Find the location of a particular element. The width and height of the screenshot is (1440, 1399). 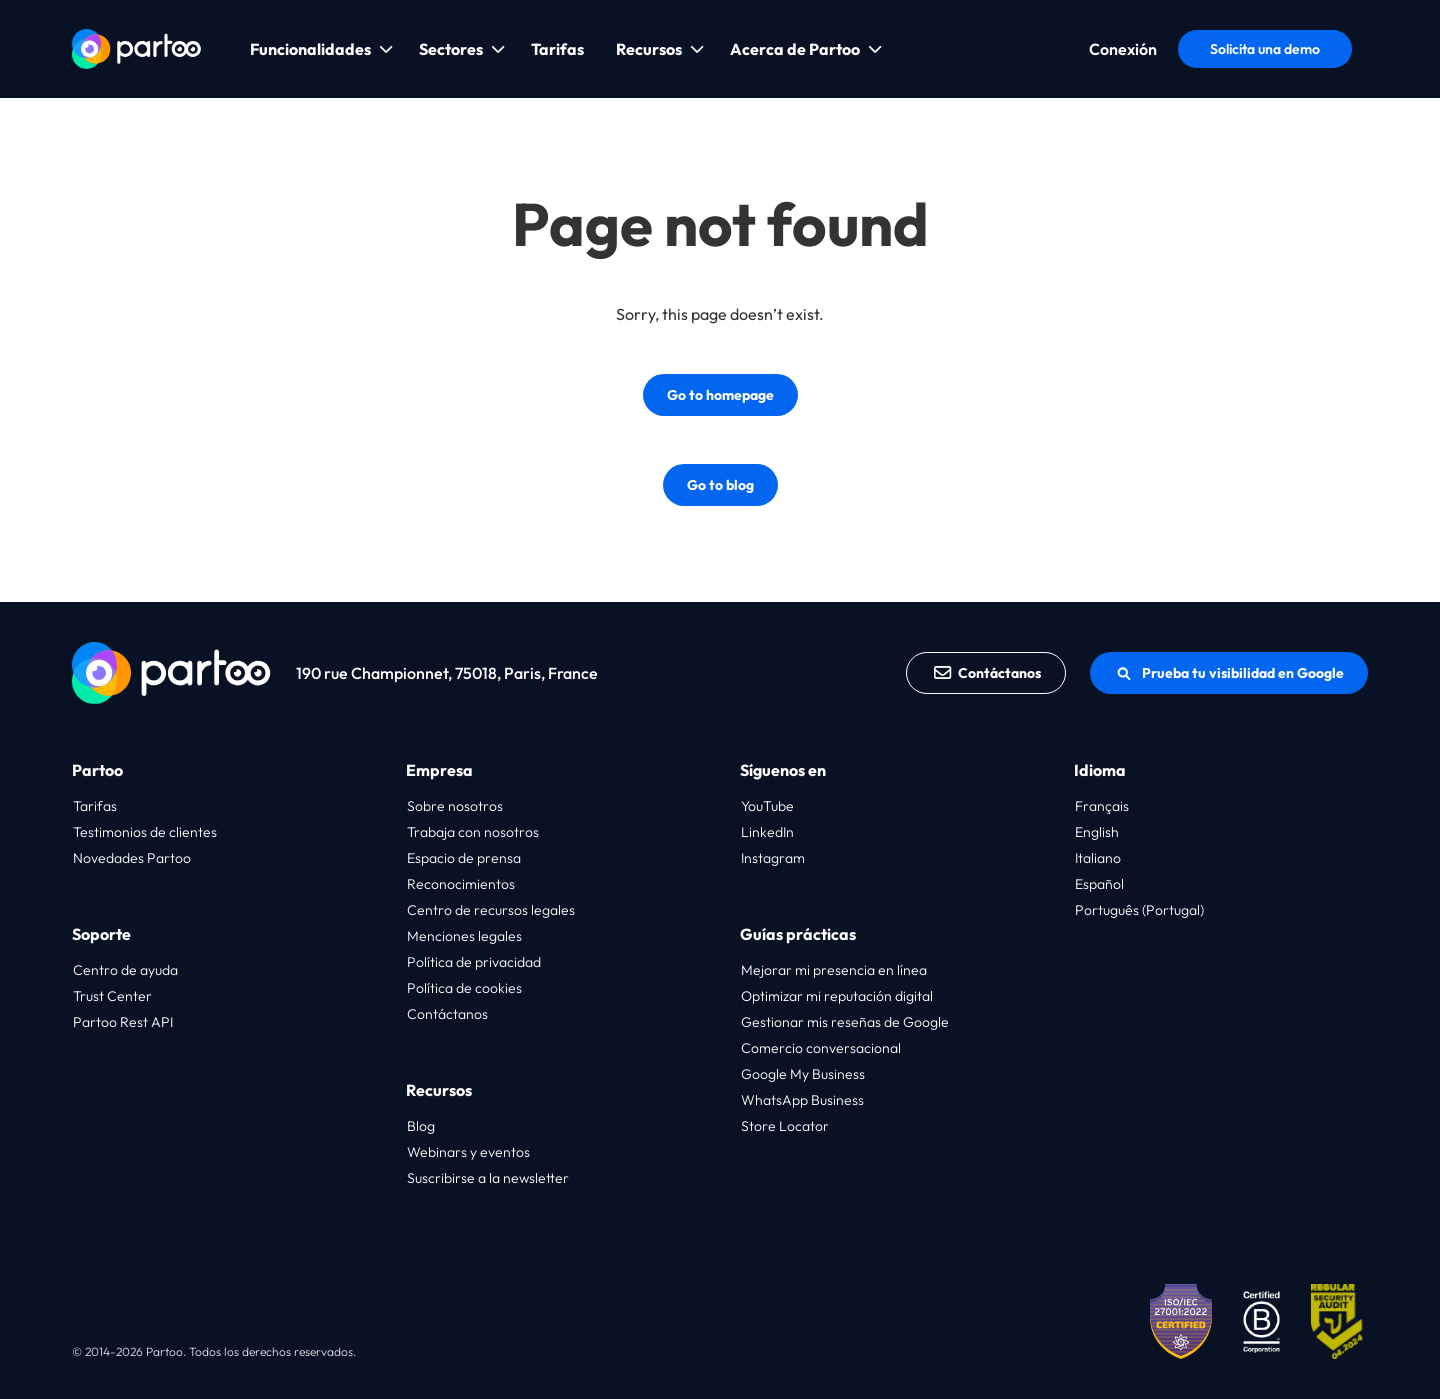

Testimonios de clientes is located at coordinates (145, 832).